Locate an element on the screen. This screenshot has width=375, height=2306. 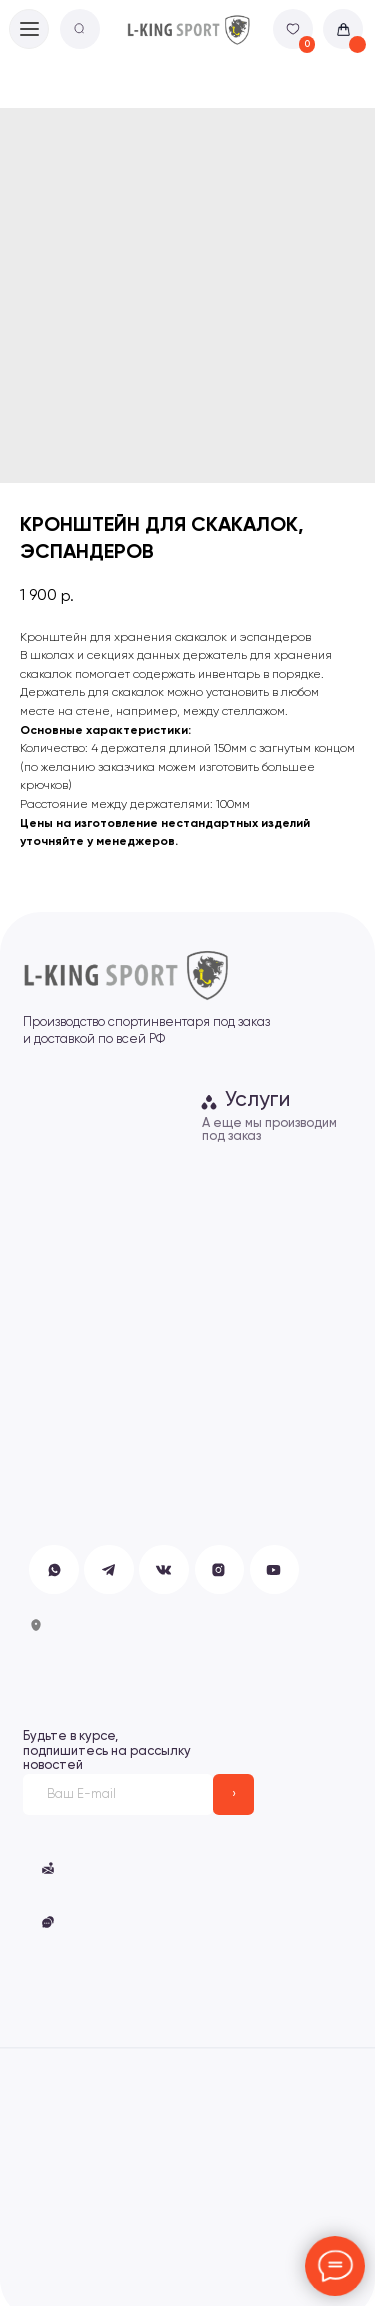
[button] is located at coordinates (48, 1922).